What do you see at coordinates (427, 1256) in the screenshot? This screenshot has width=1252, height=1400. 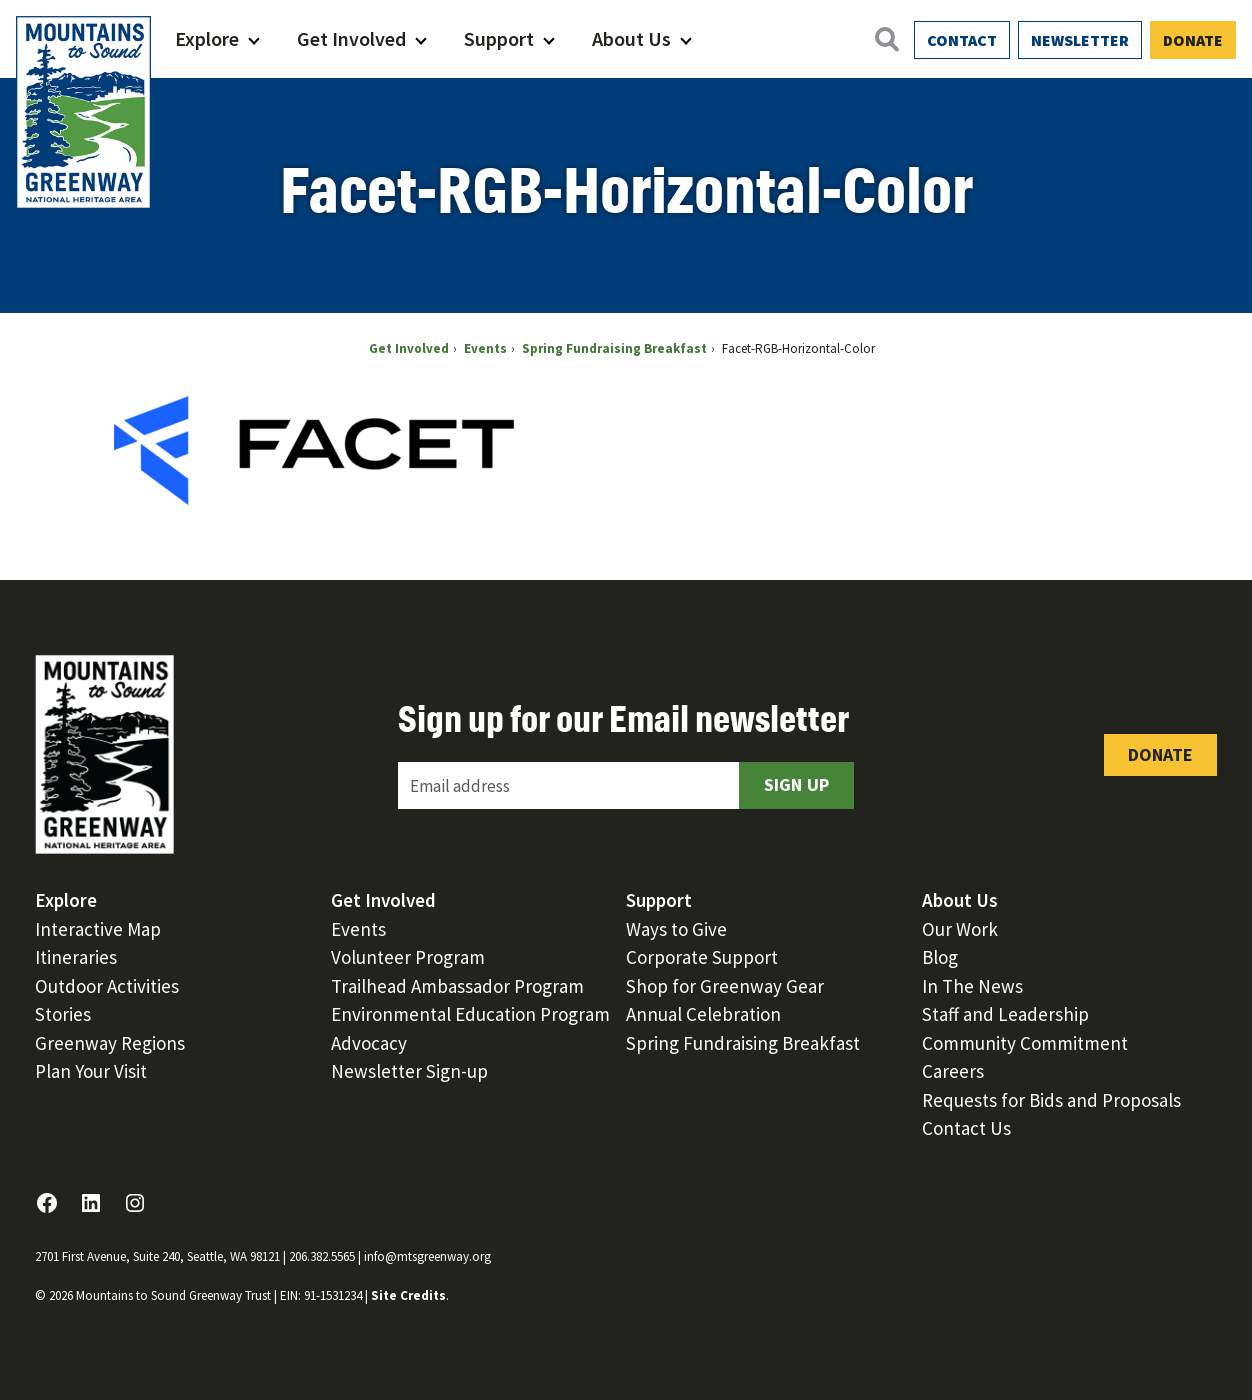 I see `info@mtsgreenway.org` at bounding box center [427, 1256].